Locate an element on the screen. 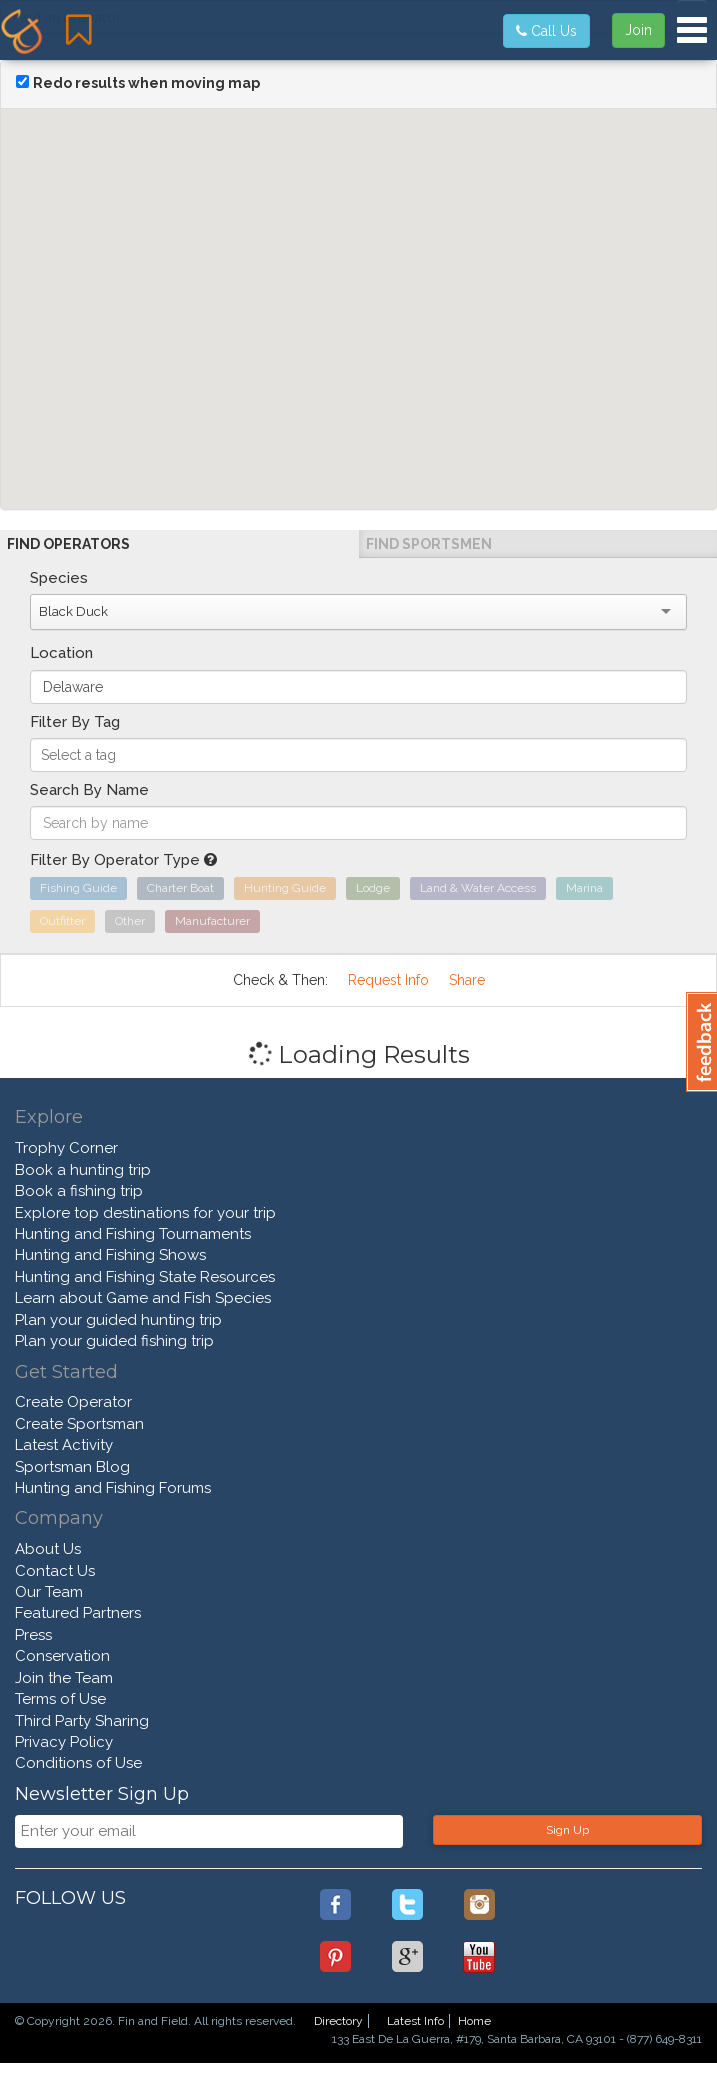 The height and width of the screenshot is (2083, 717). Sportsman Blog is located at coordinates (72, 1467).